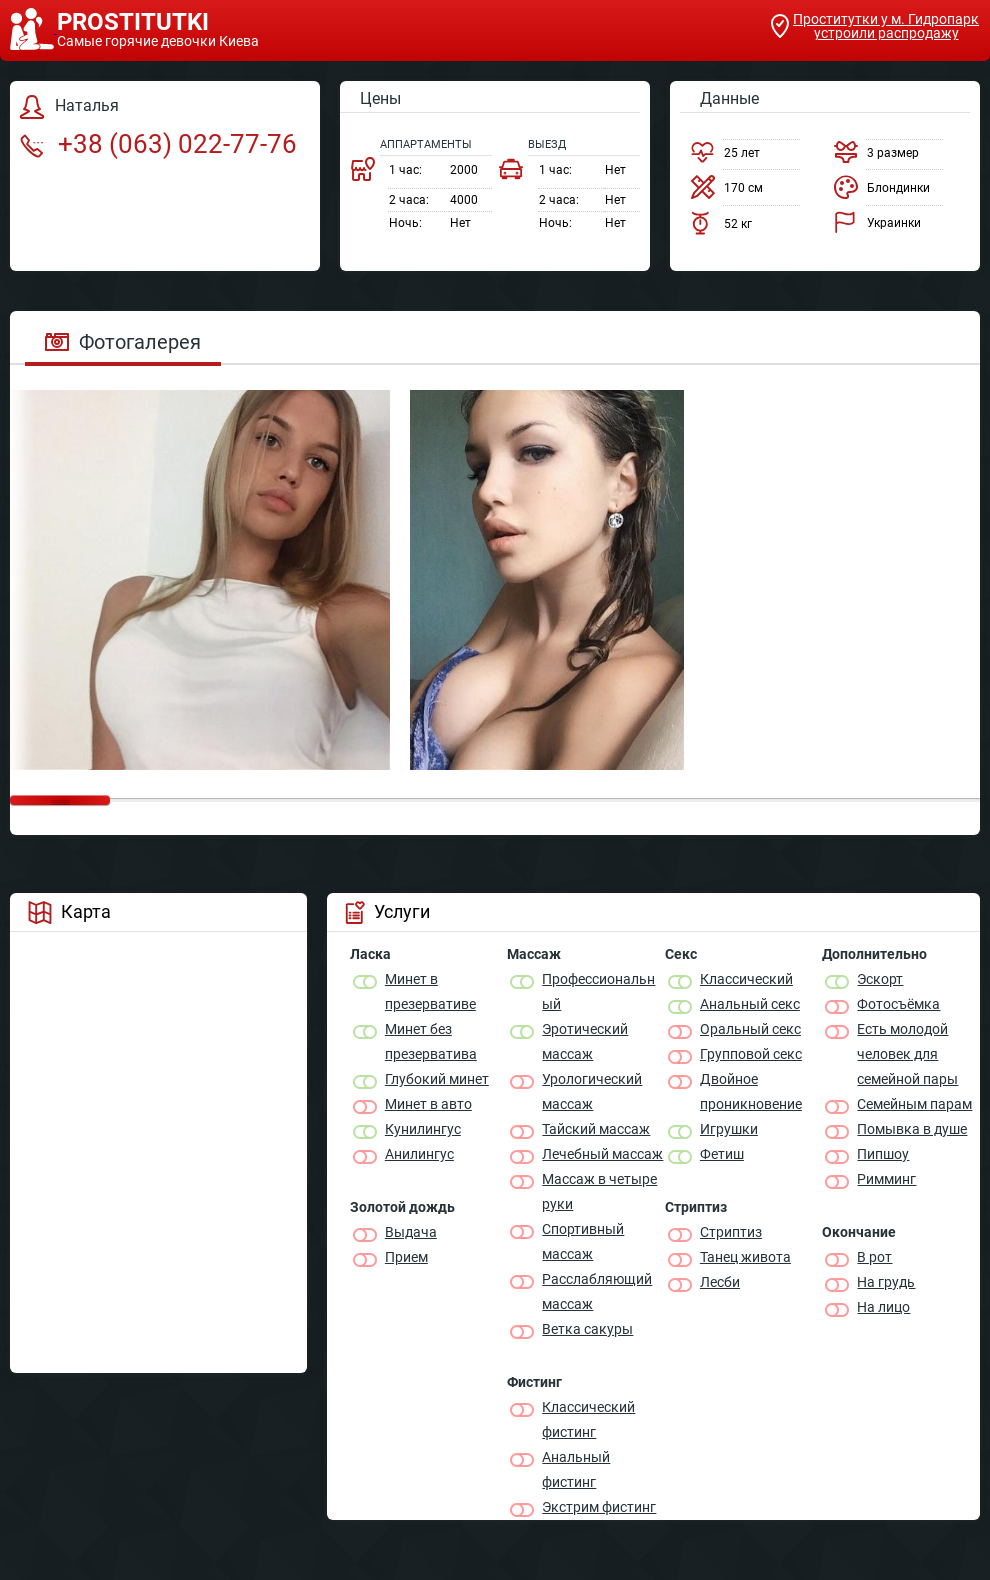  What do you see at coordinates (722, 1154) in the screenshot?
I see `Фетиш` at bounding box center [722, 1154].